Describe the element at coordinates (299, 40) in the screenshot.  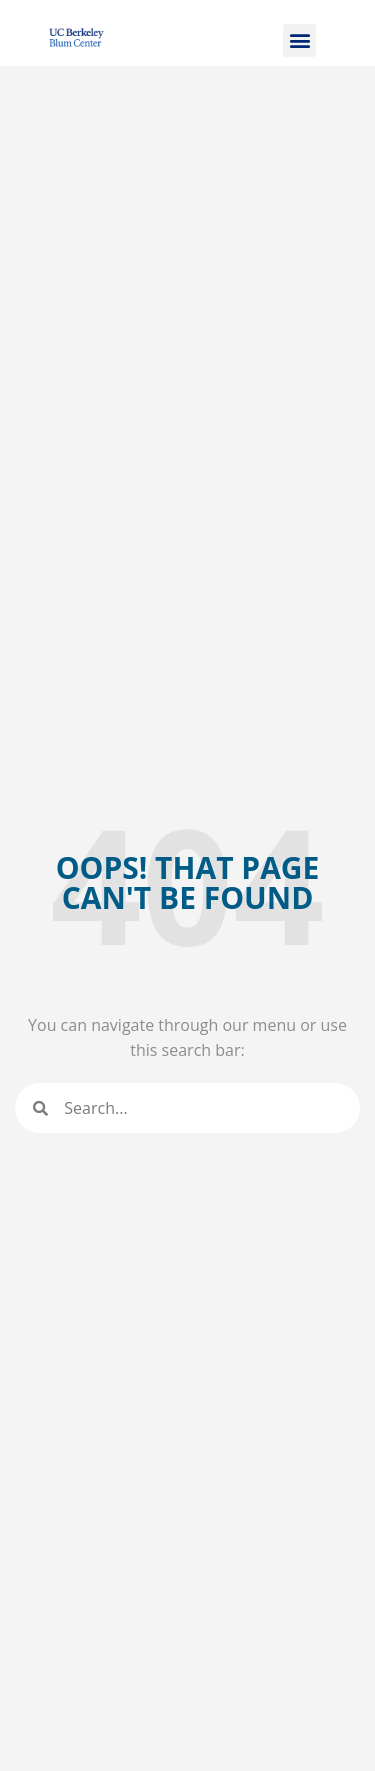
I see `[button]` at that location.